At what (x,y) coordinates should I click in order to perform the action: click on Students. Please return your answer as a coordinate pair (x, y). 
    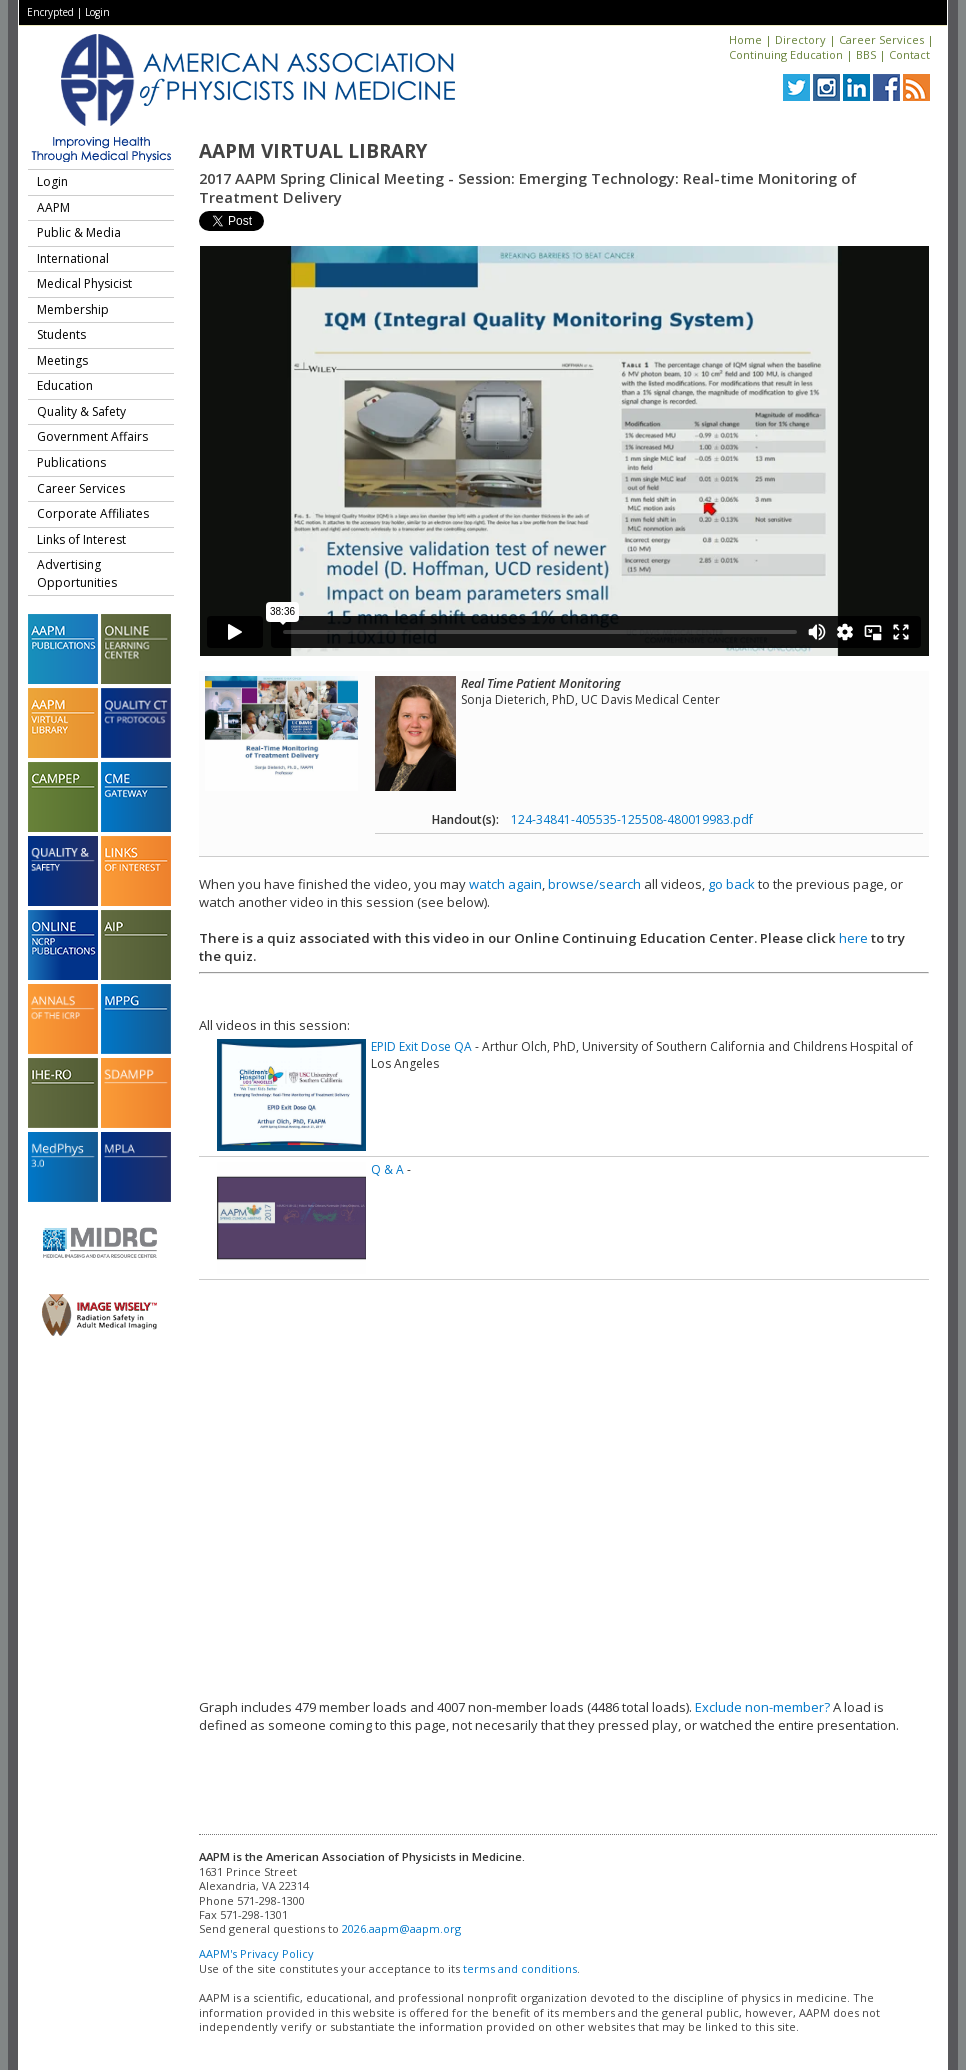
    Looking at the image, I should click on (61, 334).